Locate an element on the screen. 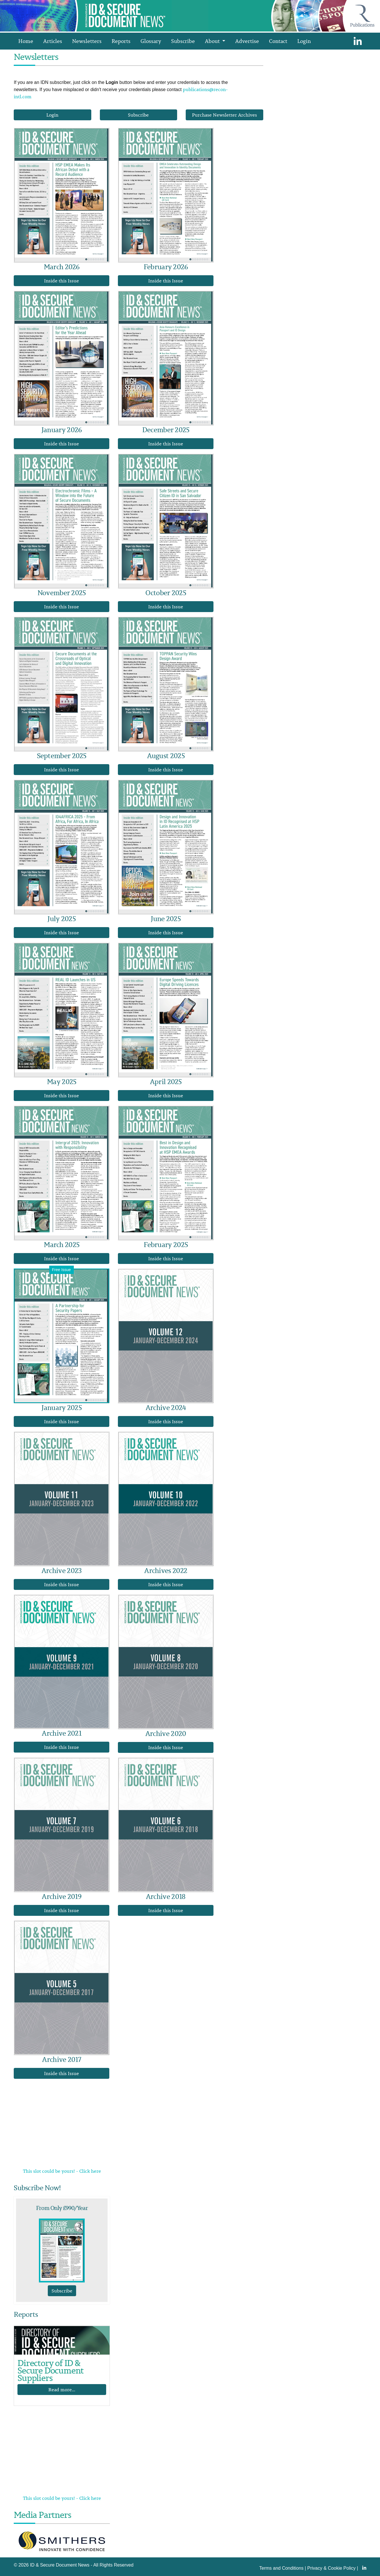  Reports is located at coordinates (121, 41).